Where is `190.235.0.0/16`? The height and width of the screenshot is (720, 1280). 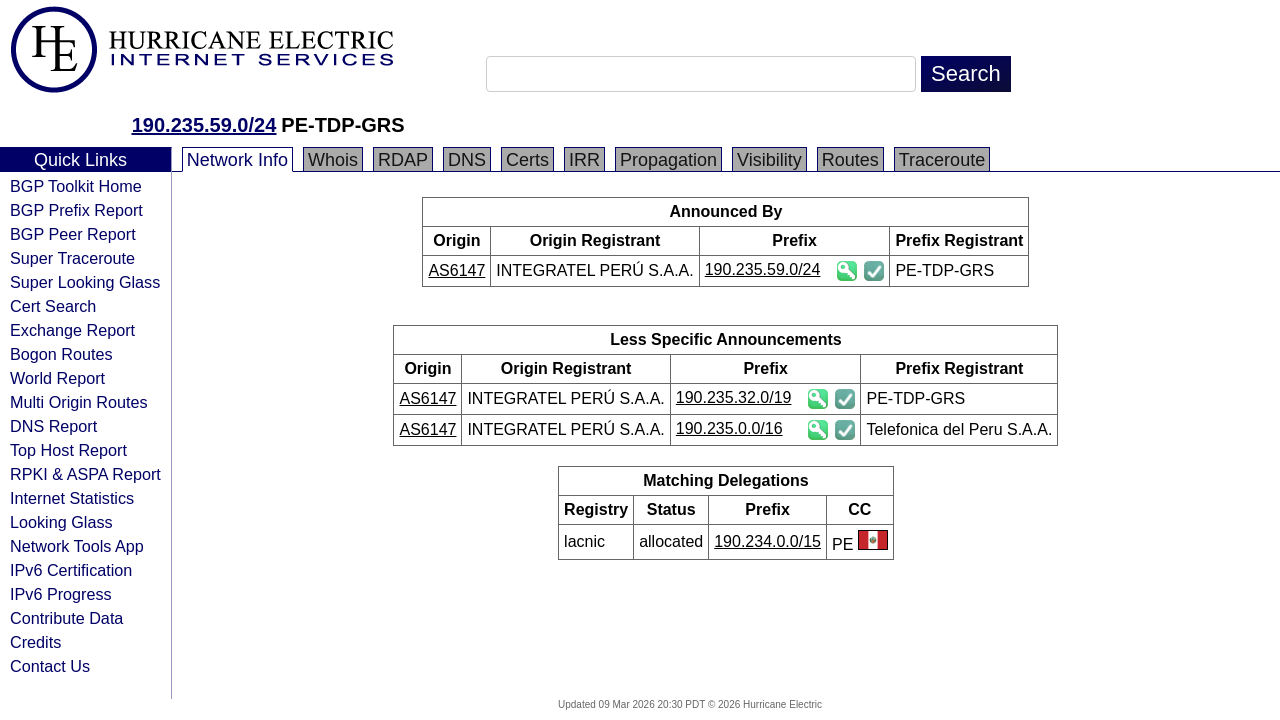 190.235.0.0/16 is located at coordinates (729, 428).